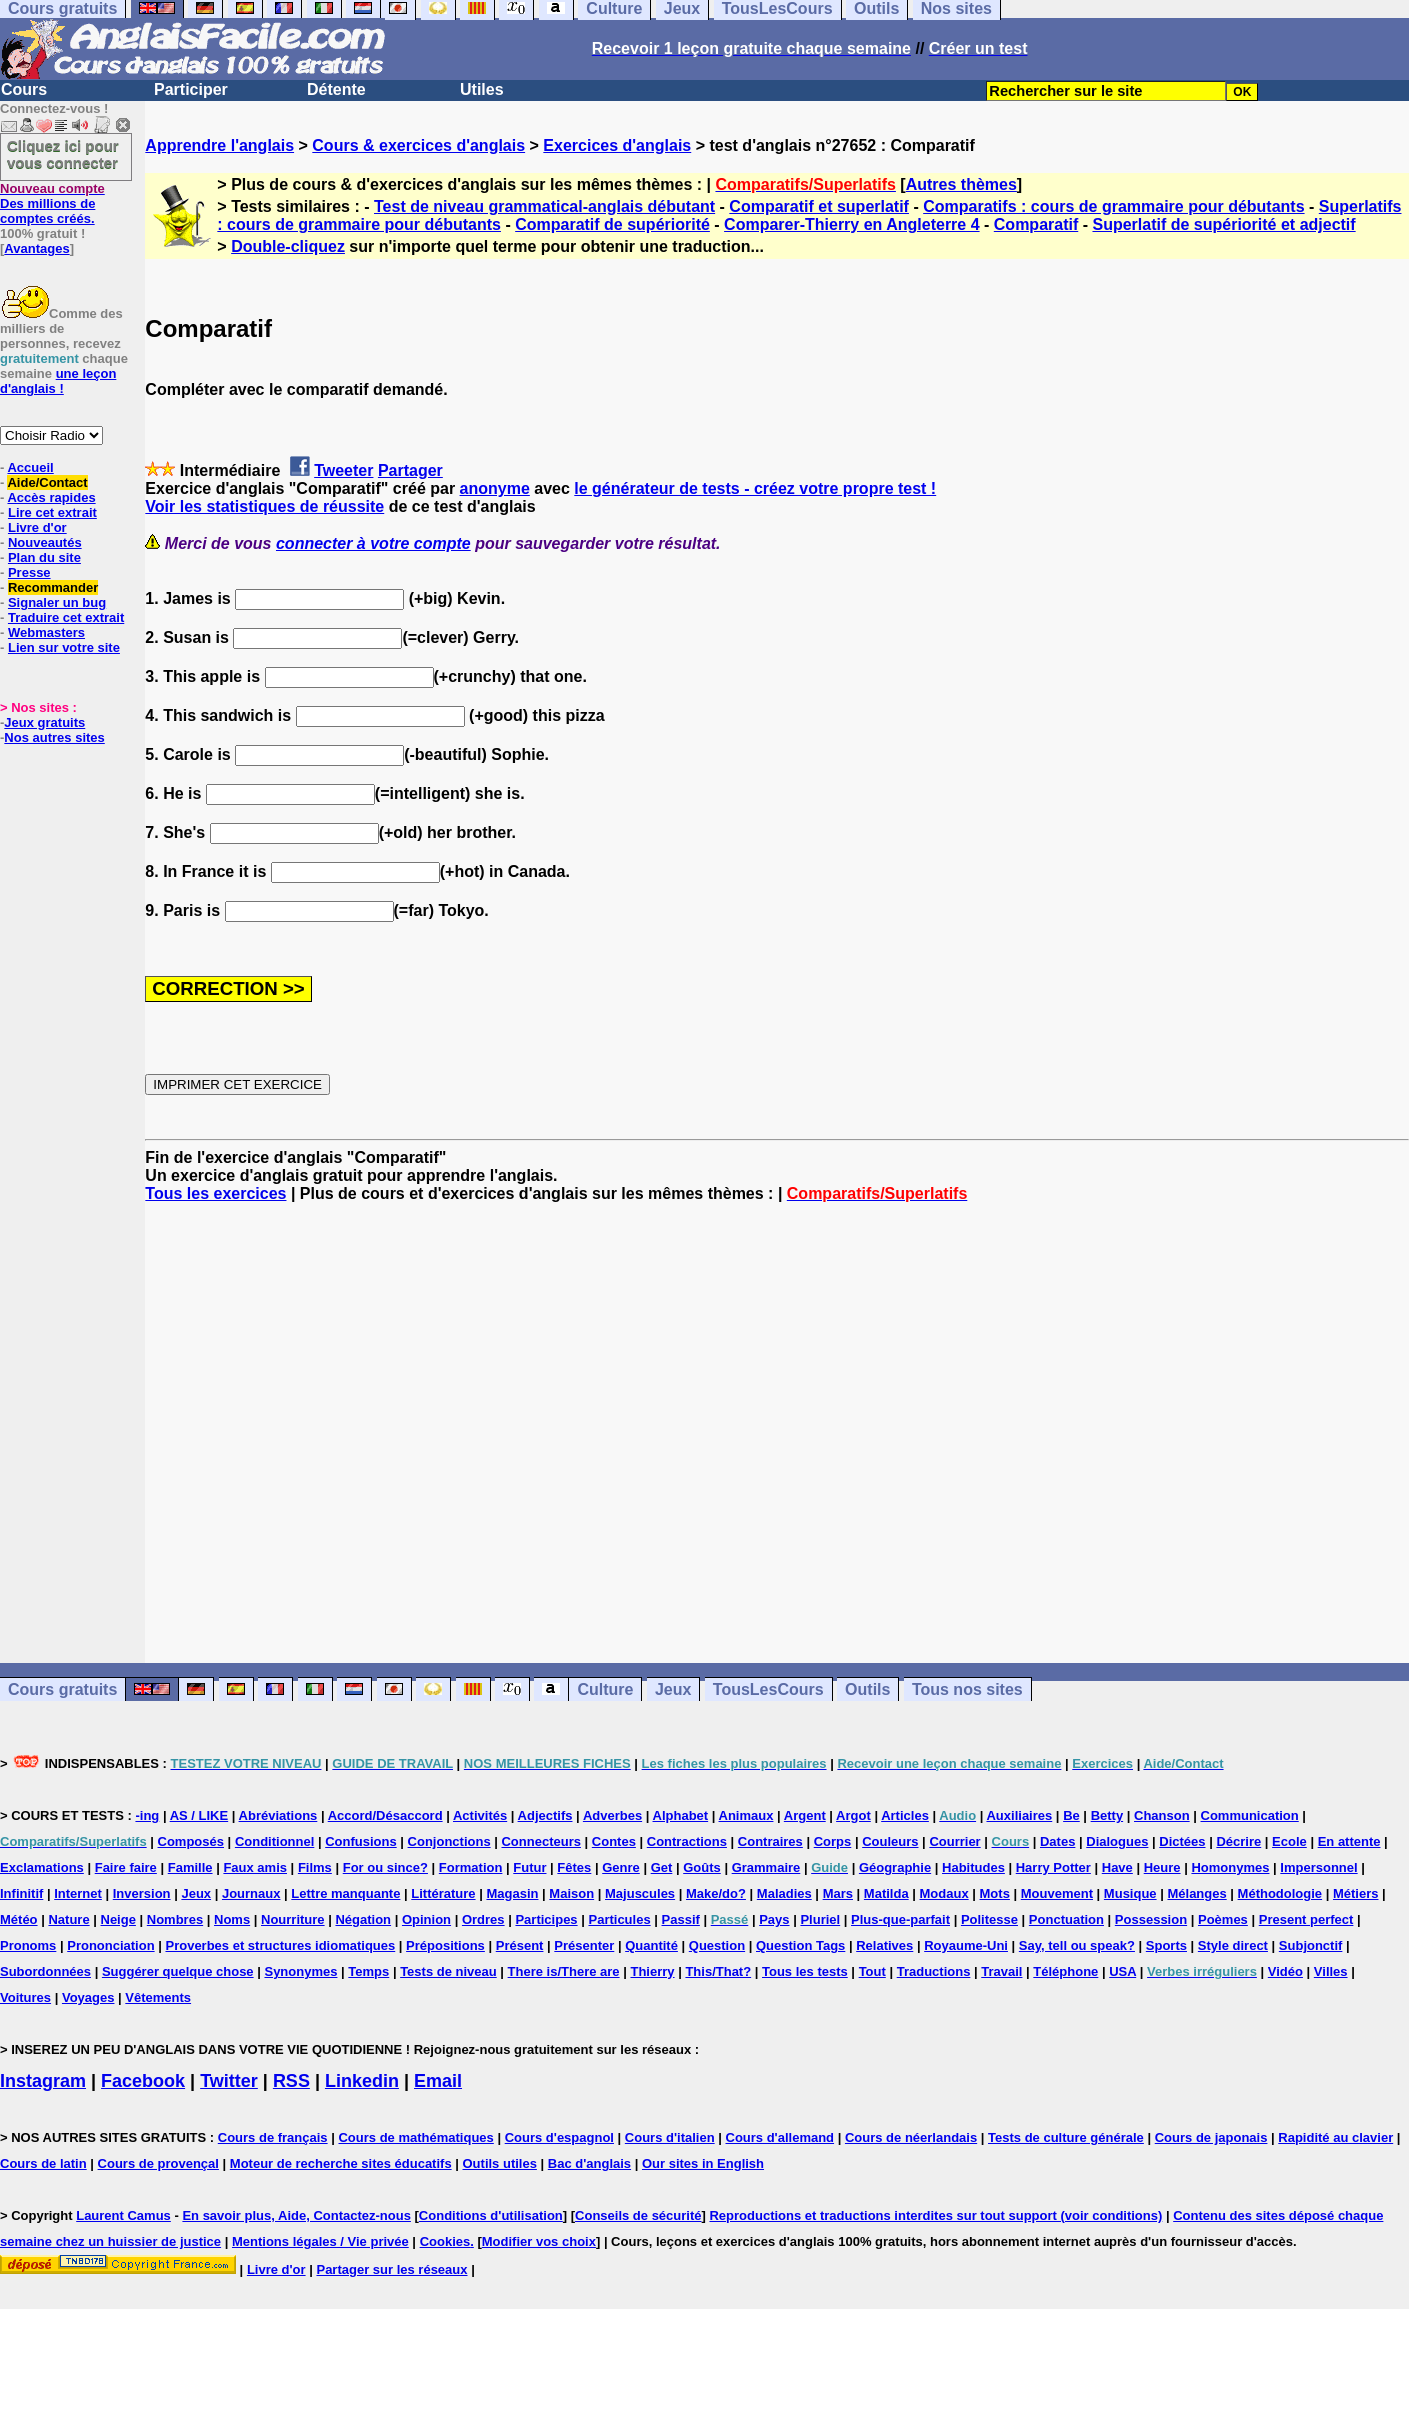  I want to click on Subordonnées, so click(45, 1971).